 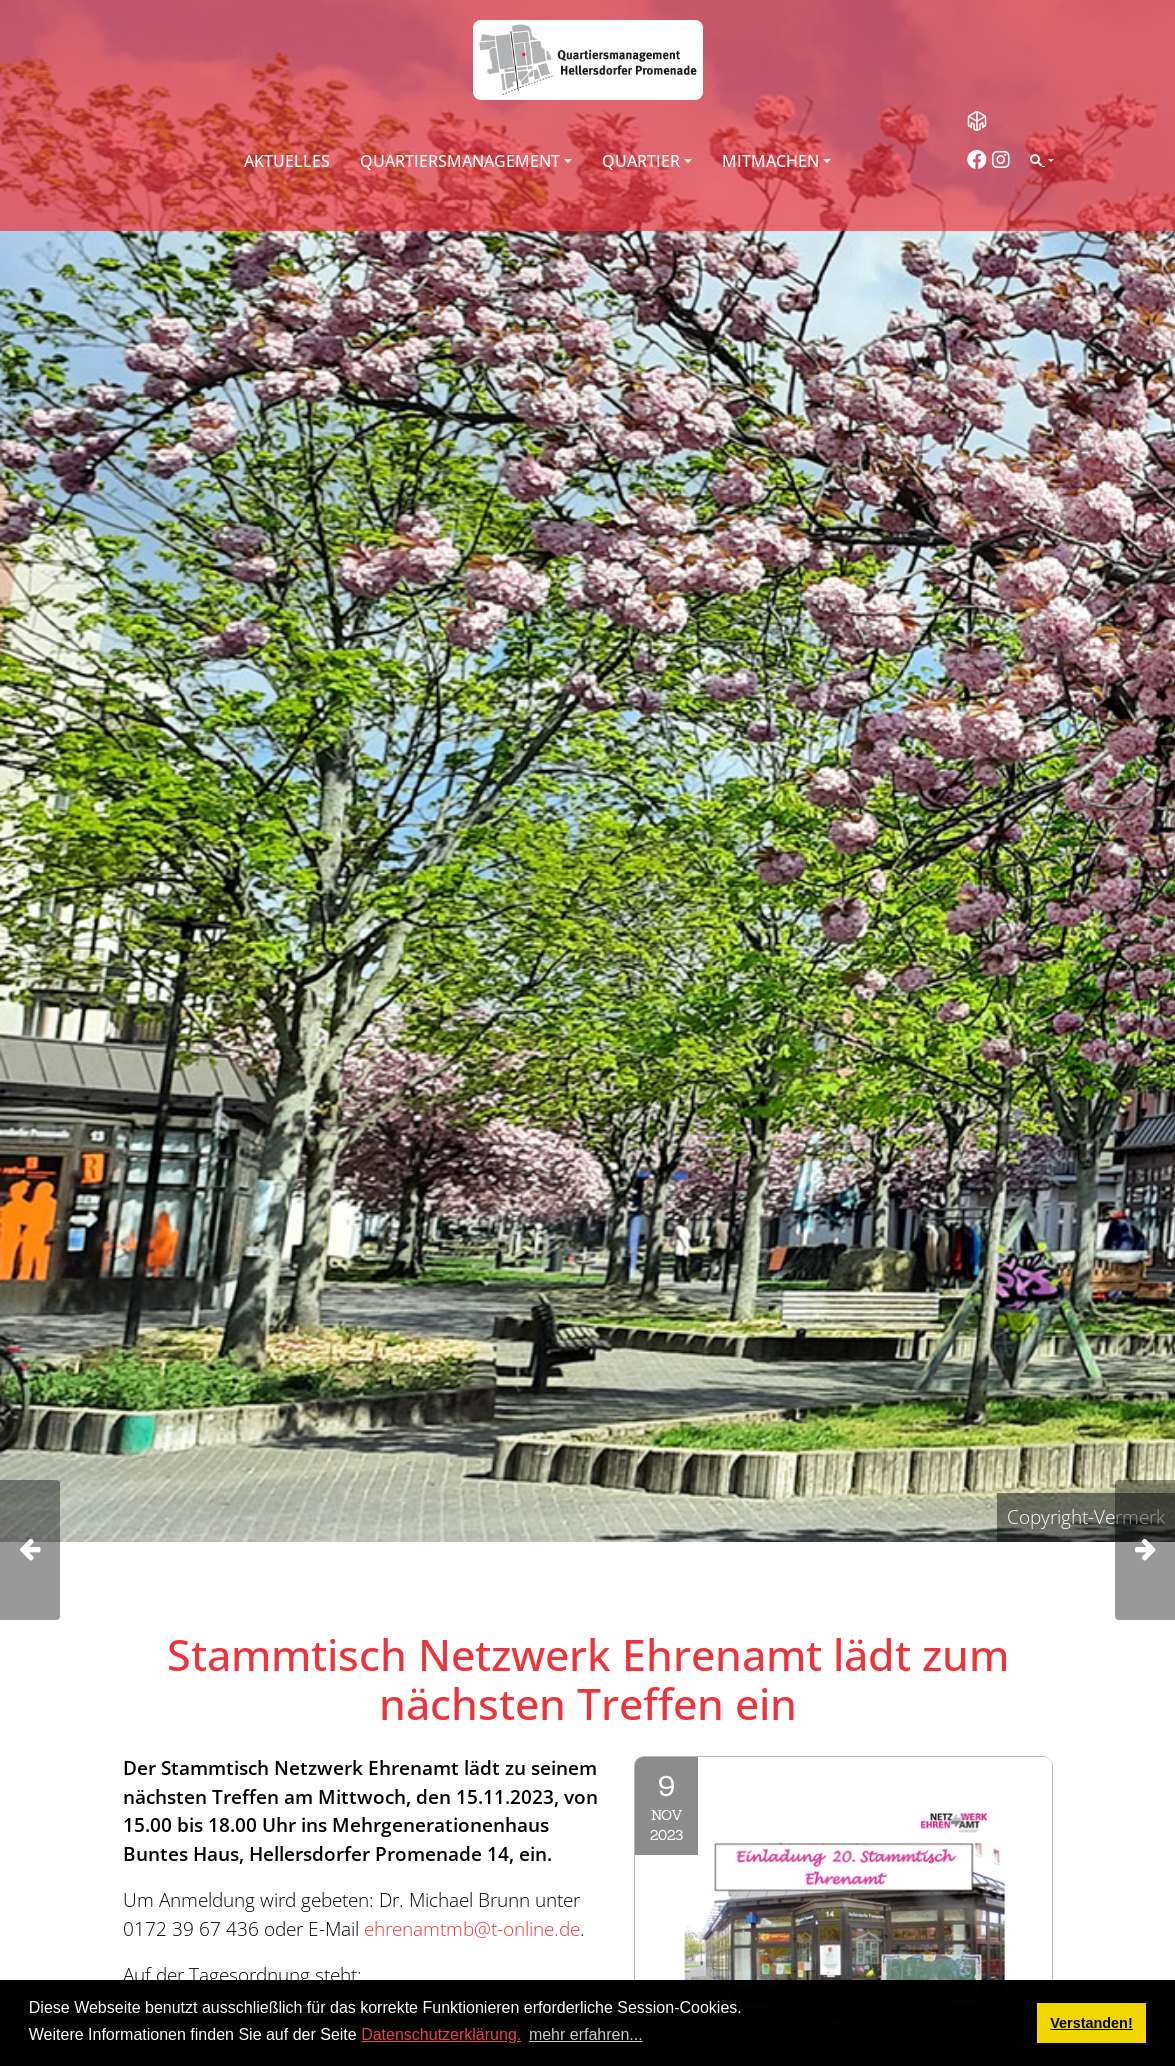 What do you see at coordinates (1091, 2023) in the screenshot?
I see `Verstanden! [button]` at bounding box center [1091, 2023].